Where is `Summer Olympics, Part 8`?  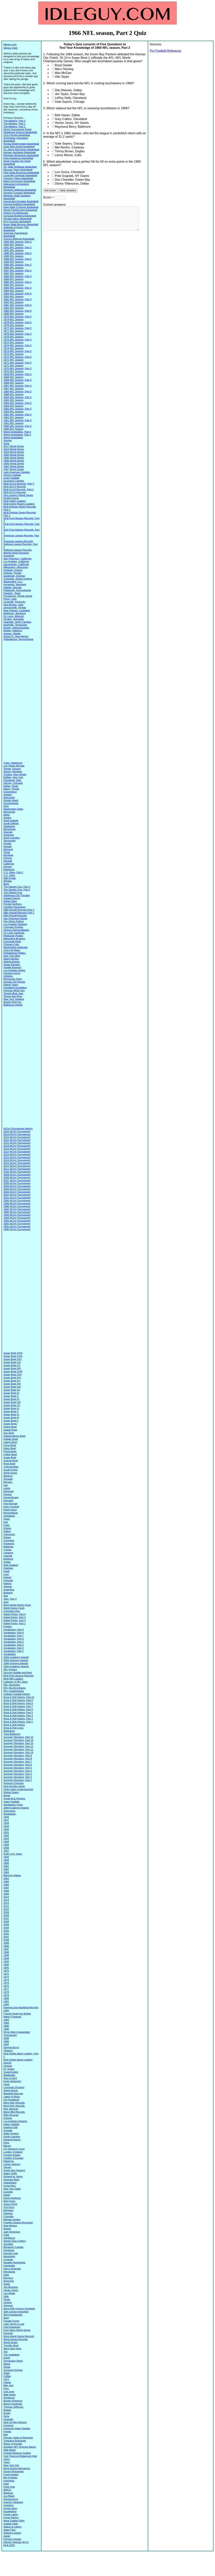 Summer Olympics, Part 8 is located at coordinates (17, 1778).